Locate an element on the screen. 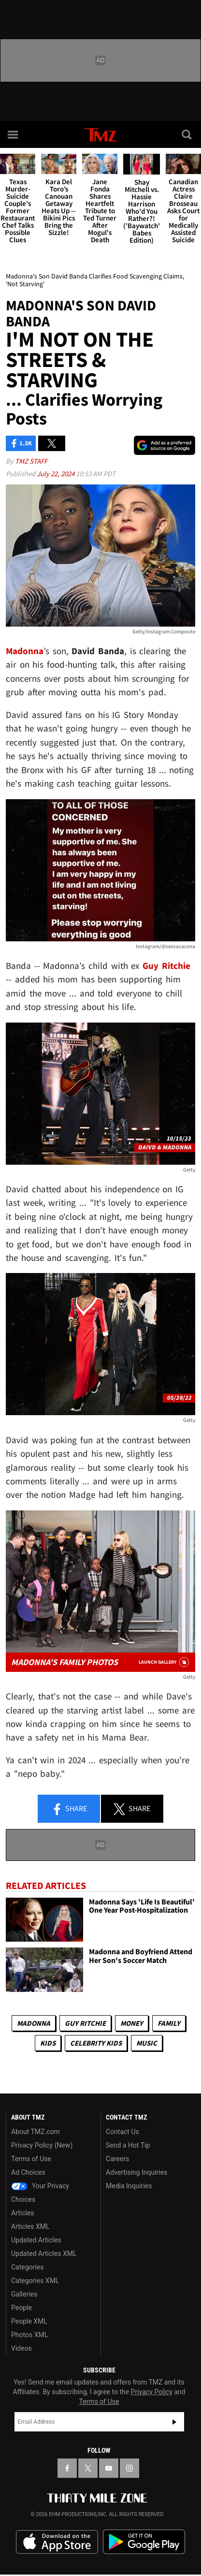  [Search] is located at coordinates (187, 134).